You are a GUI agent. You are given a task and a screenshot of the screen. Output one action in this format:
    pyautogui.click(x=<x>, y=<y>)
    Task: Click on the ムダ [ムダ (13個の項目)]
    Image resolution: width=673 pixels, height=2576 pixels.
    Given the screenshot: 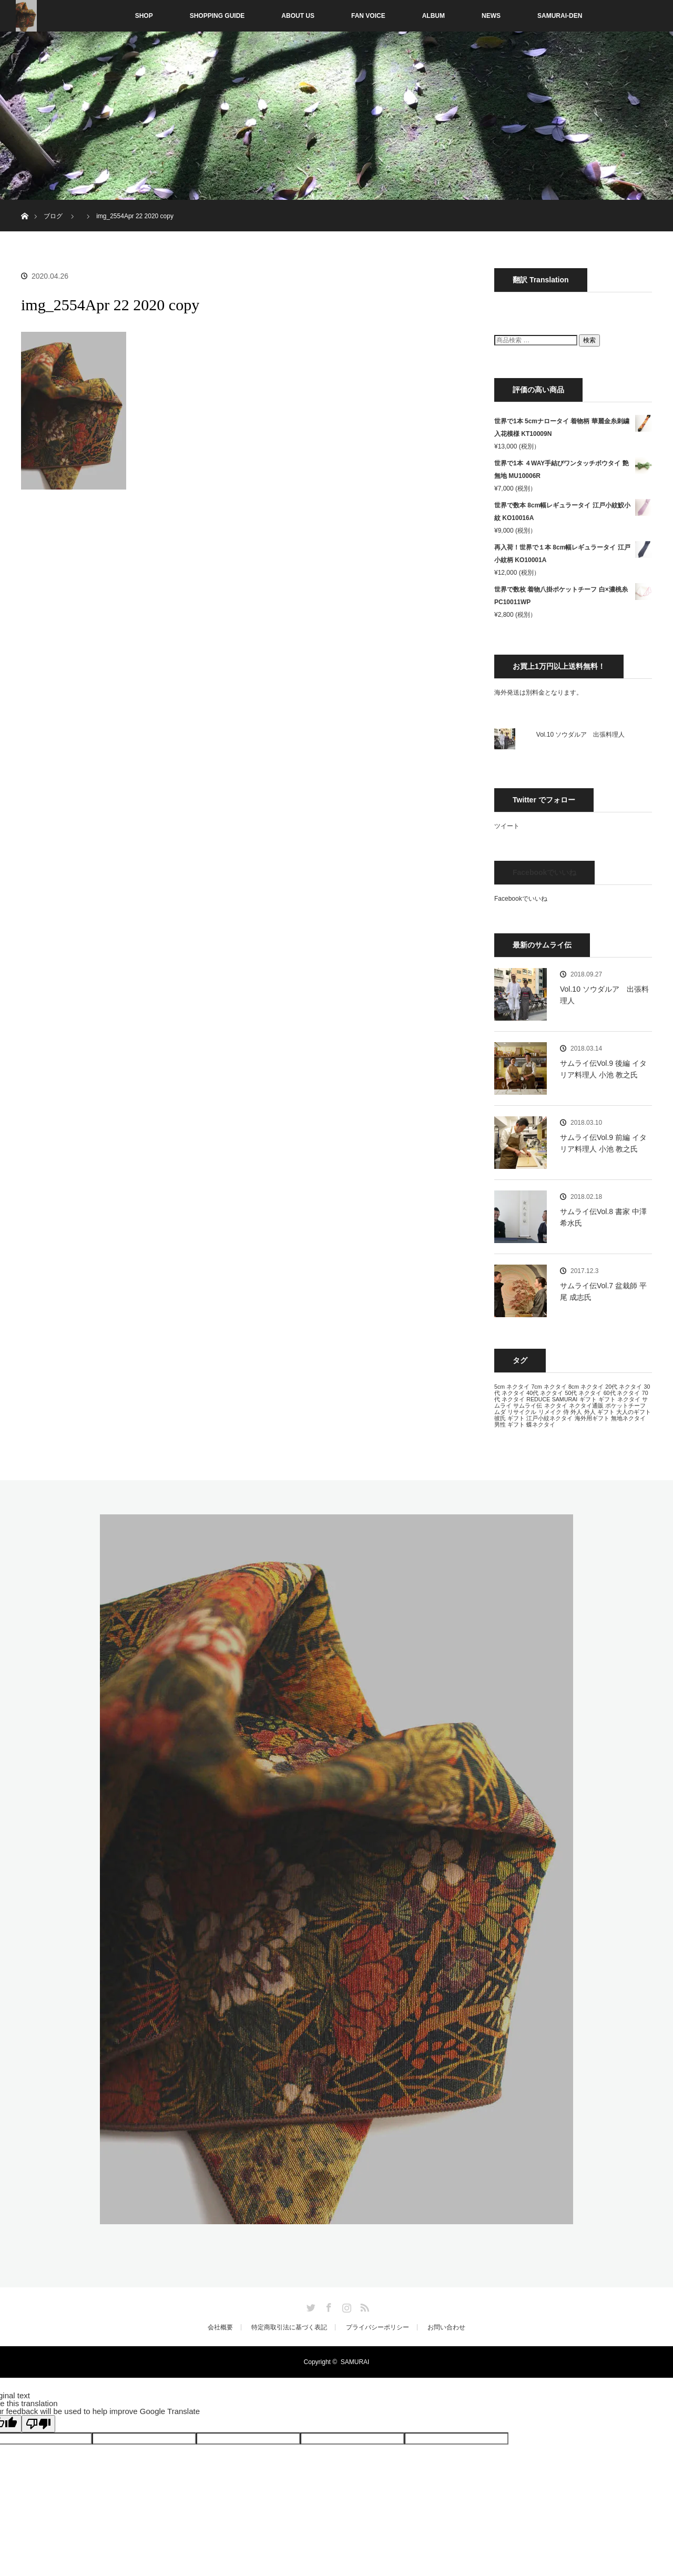 What is the action you would take?
    pyautogui.click(x=500, y=1412)
    